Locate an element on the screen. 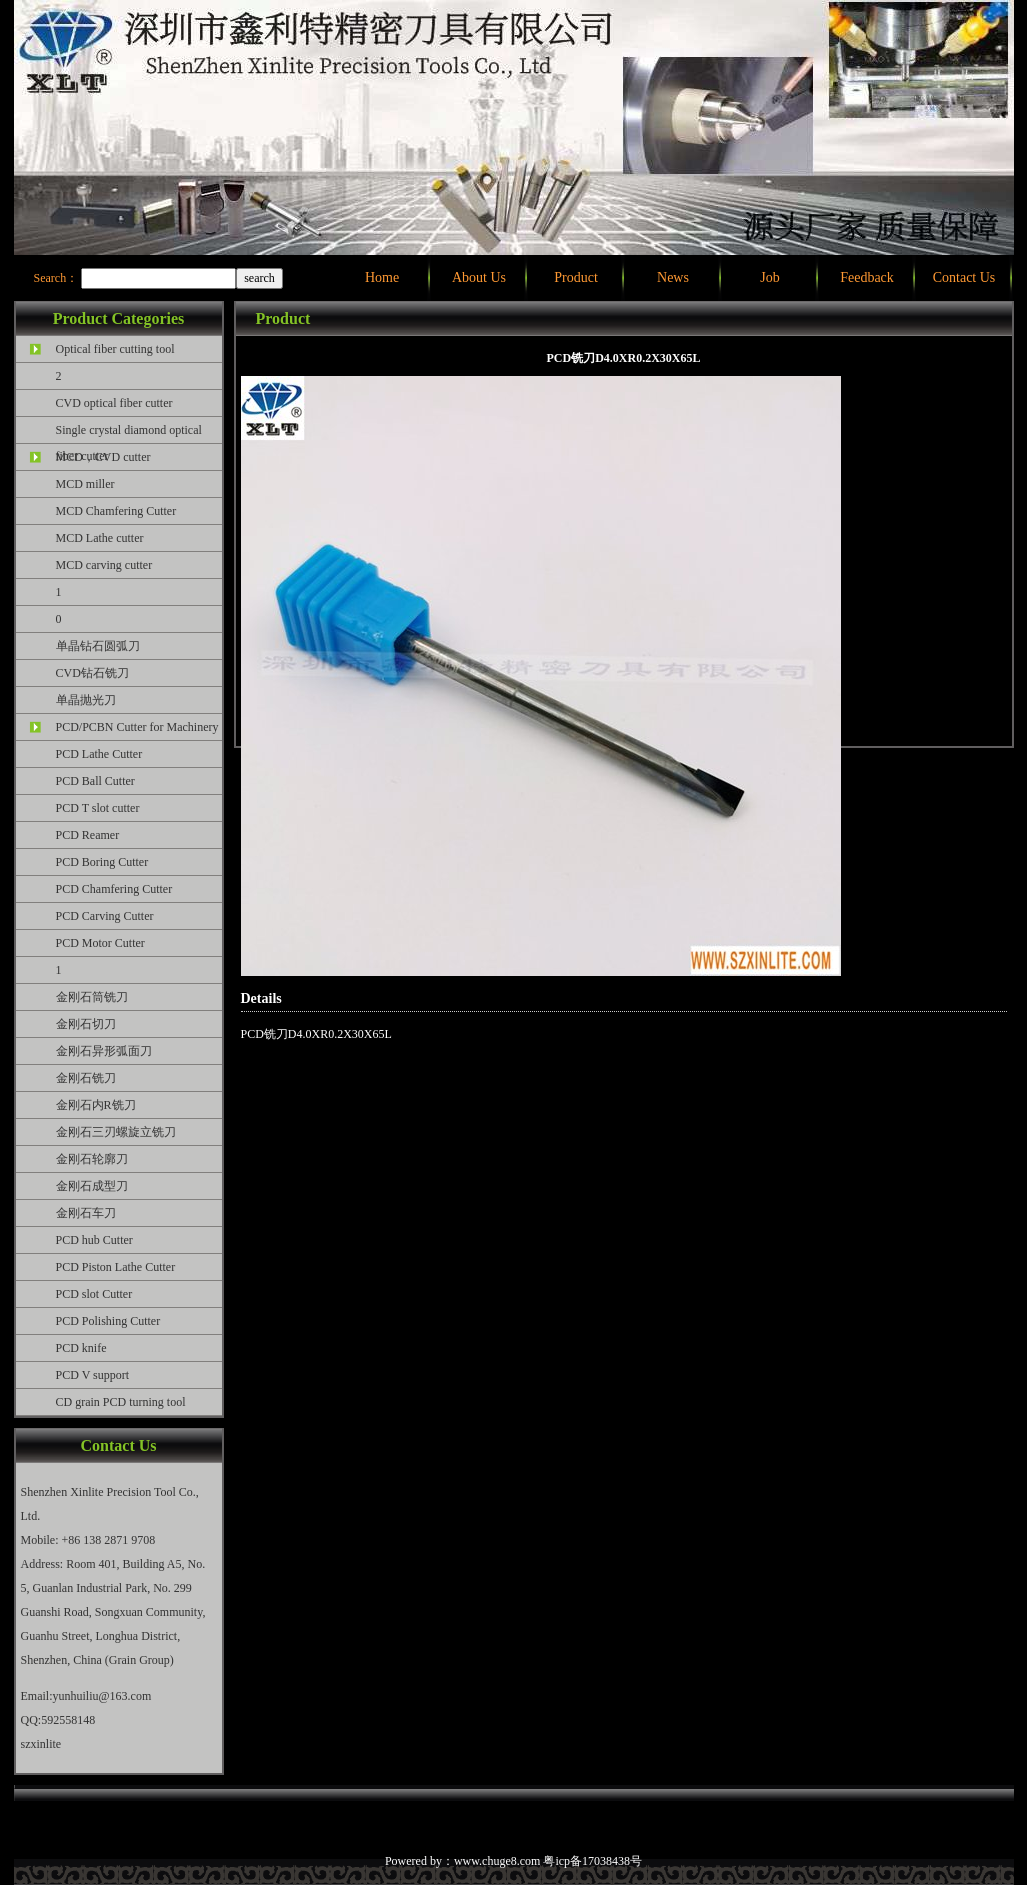 The height and width of the screenshot is (1885, 1027). PCD hub Cutter is located at coordinates (94, 1240).